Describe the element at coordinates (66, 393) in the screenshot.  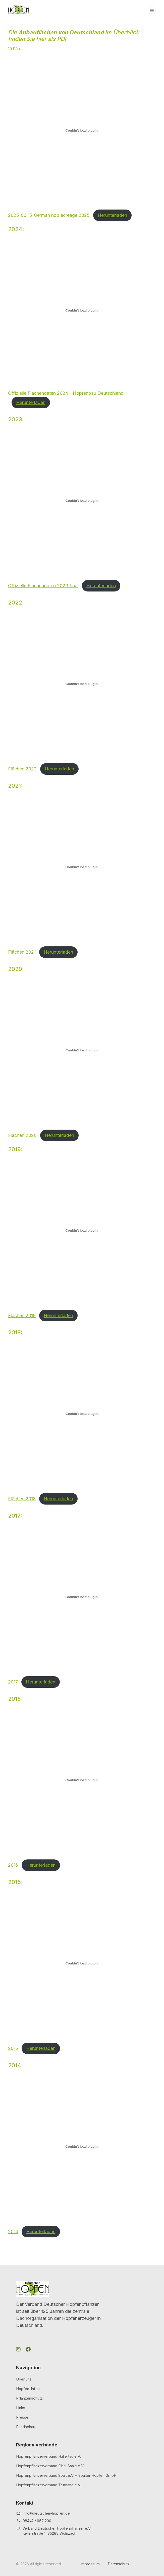
I see `Offizielle Flächendaten 2024 – Hopfenbau Deutschland` at that location.